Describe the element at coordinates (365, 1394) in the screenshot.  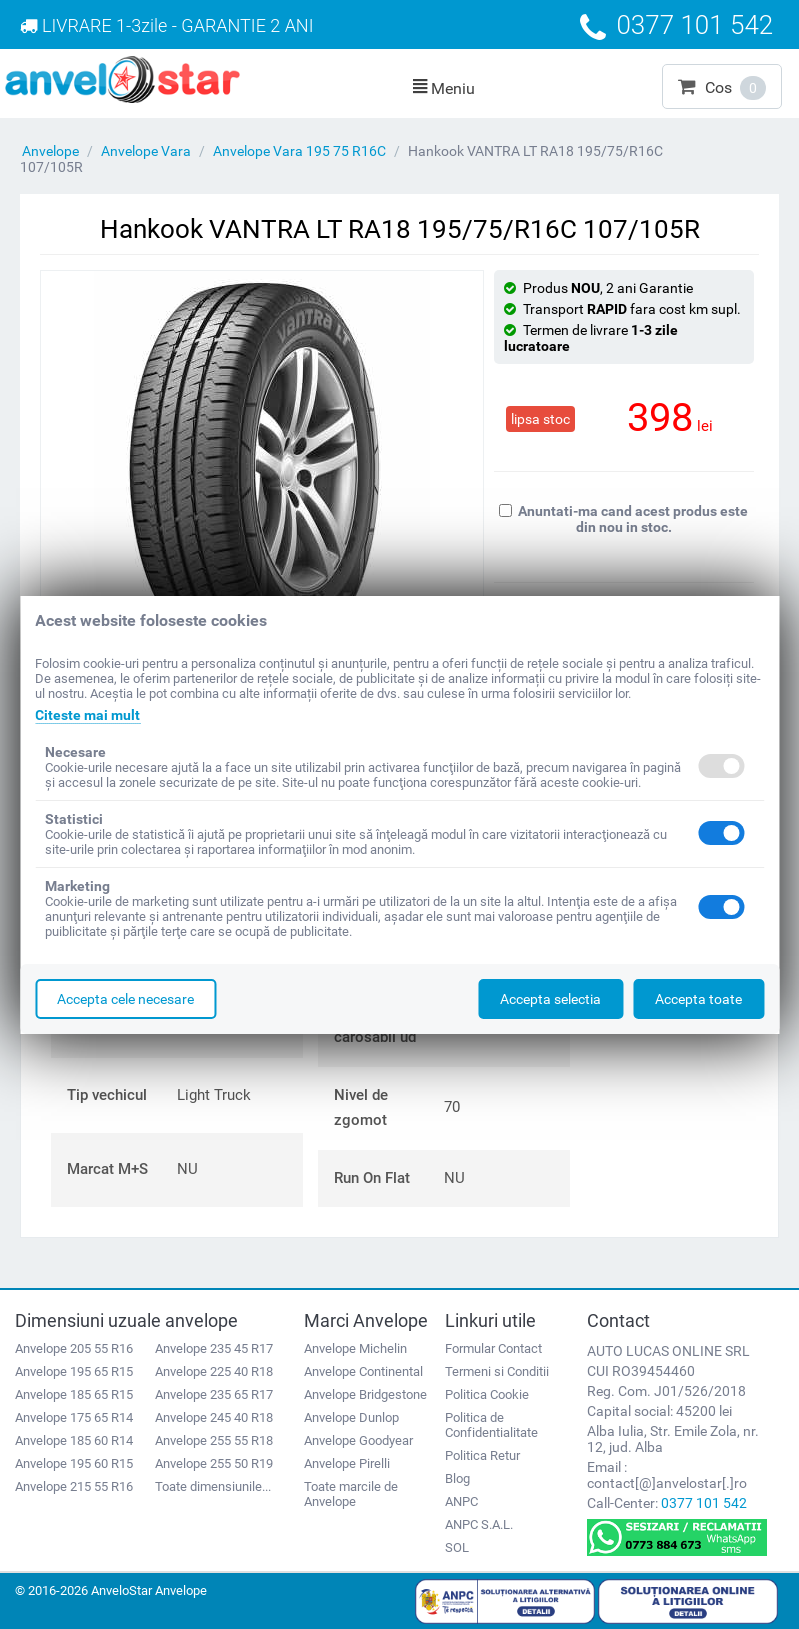
I see `Anvelope Bridgestone` at that location.